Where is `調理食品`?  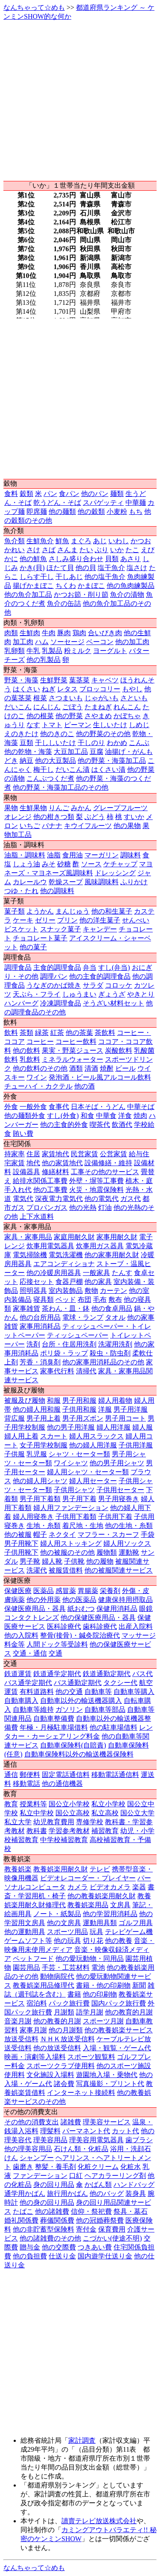 調理食品 is located at coordinates (18, 967).